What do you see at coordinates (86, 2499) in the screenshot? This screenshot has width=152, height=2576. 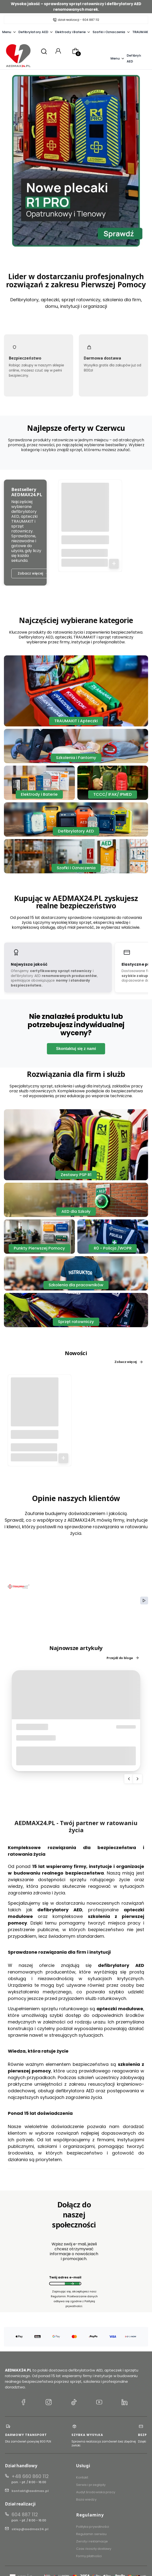 I see `Baza wiedzy` at bounding box center [86, 2499].